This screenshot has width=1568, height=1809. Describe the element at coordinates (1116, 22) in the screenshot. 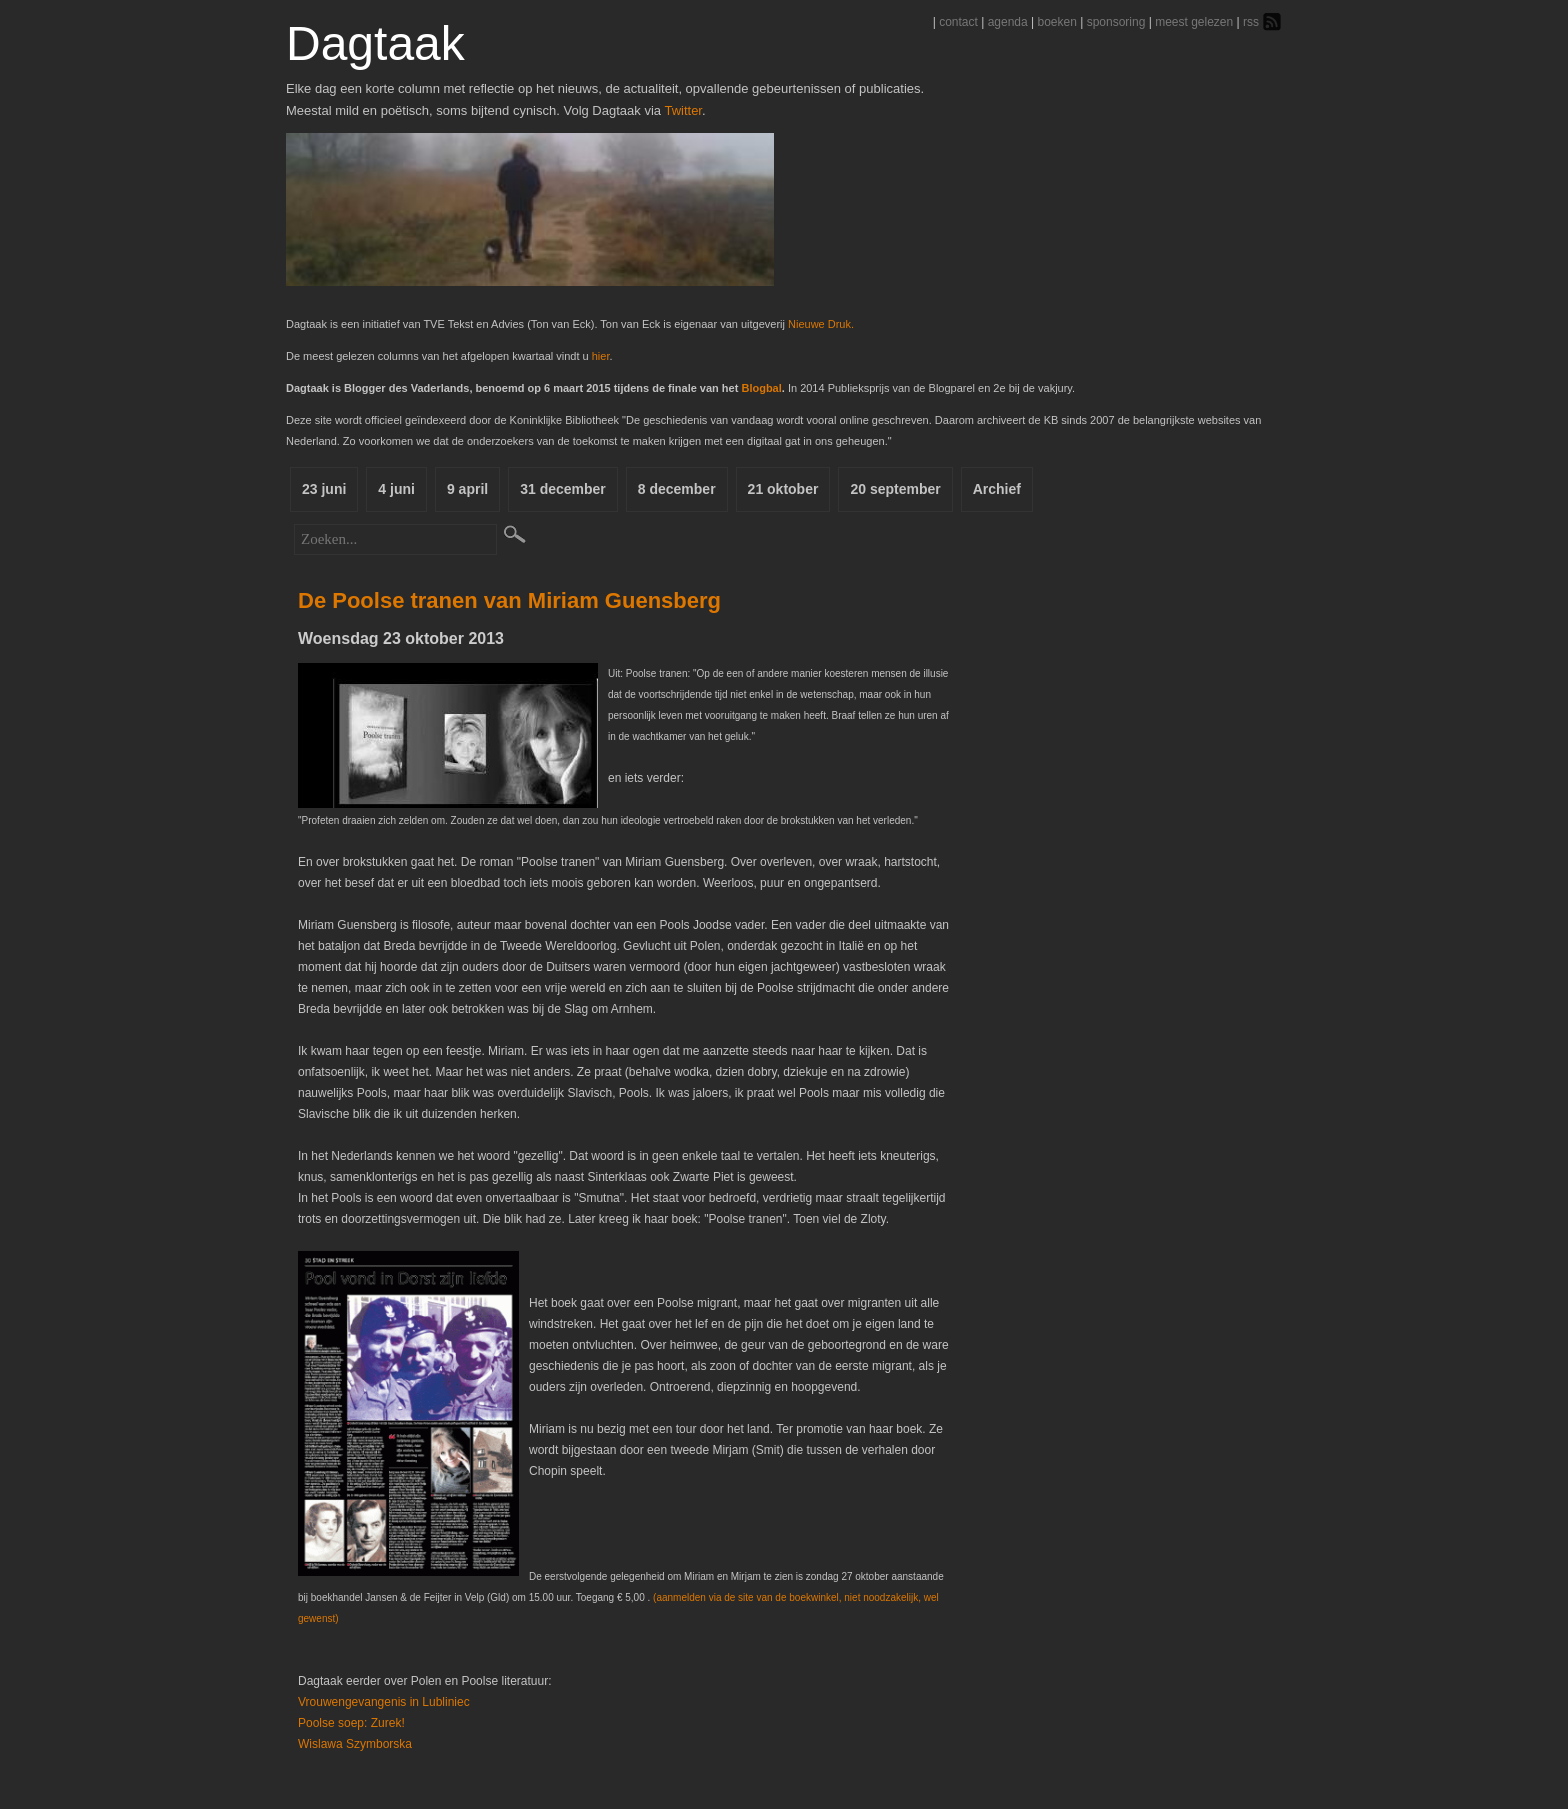

I see `sponsoring` at that location.